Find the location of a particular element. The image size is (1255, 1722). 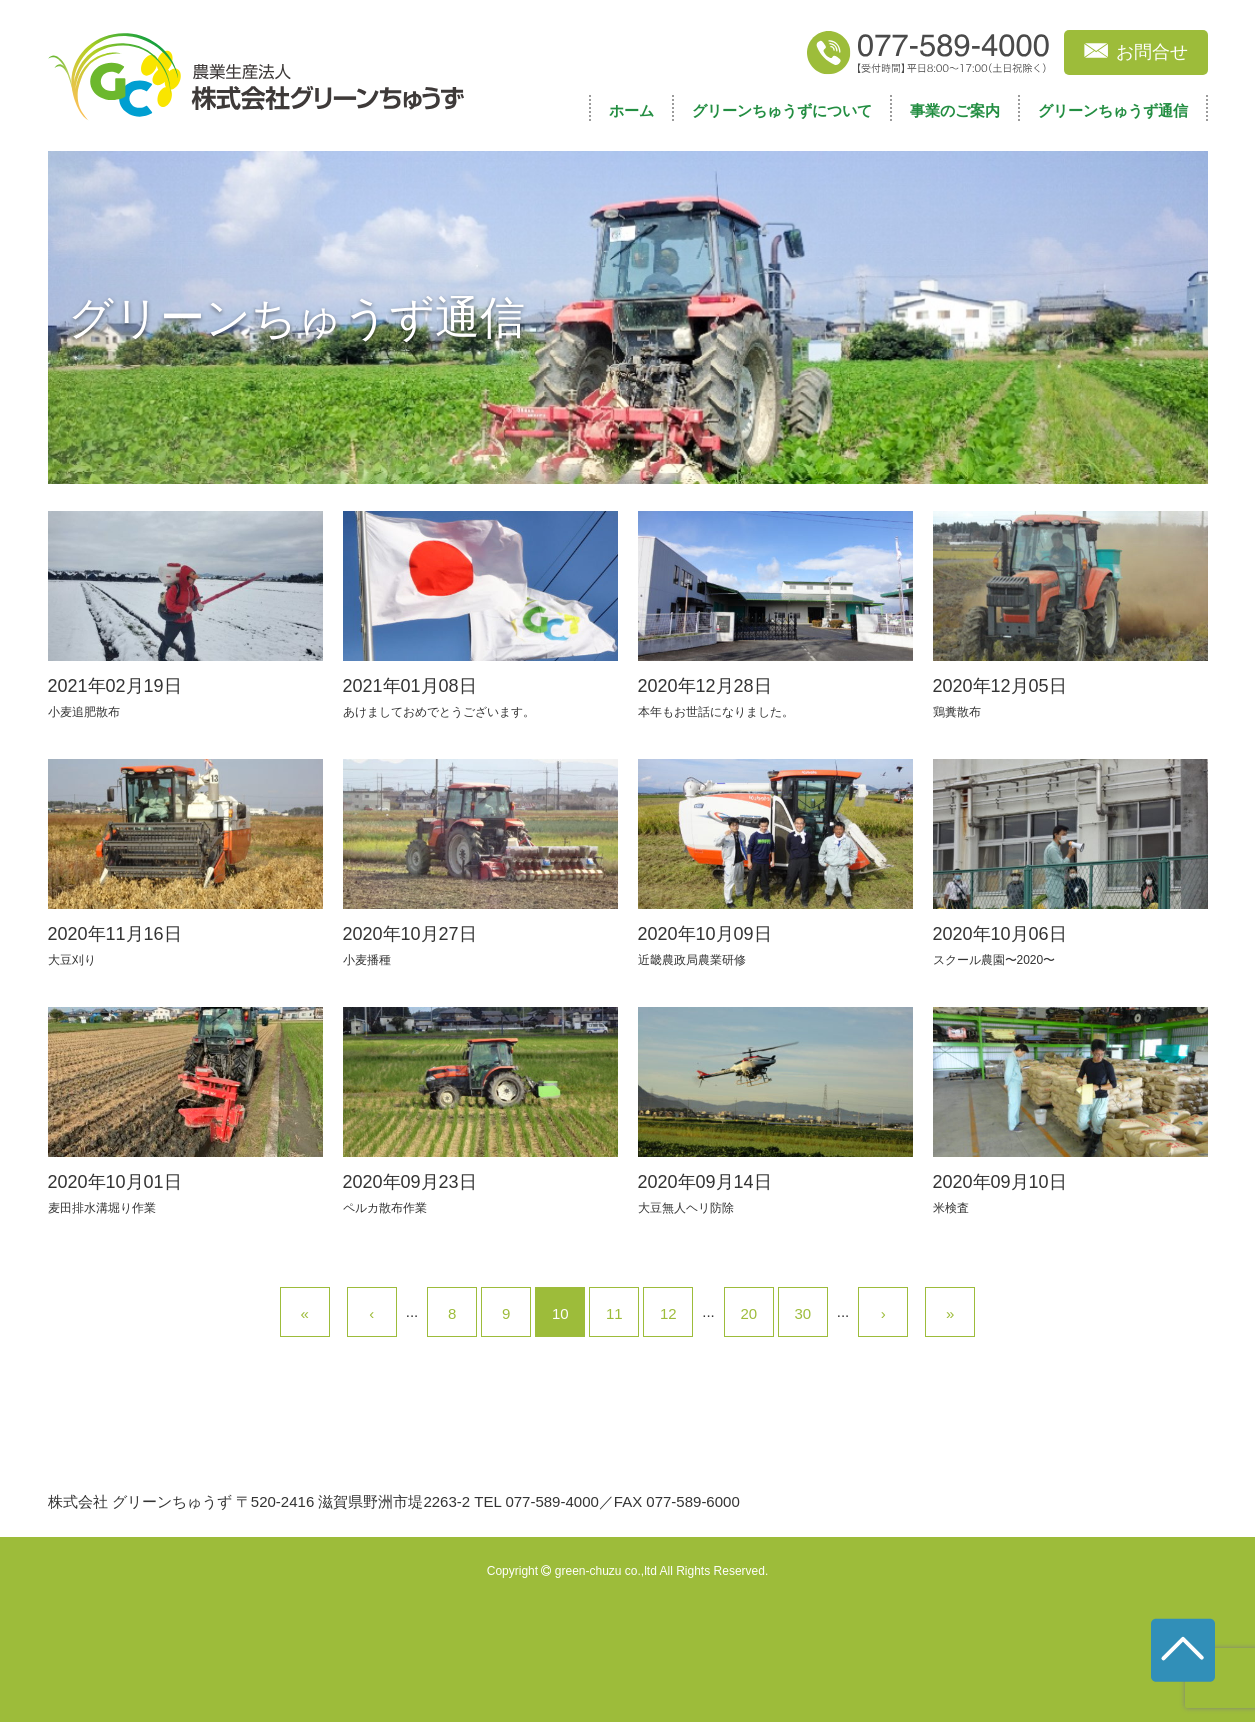

‹ [前のページ] is located at coordinates (371, 1313).